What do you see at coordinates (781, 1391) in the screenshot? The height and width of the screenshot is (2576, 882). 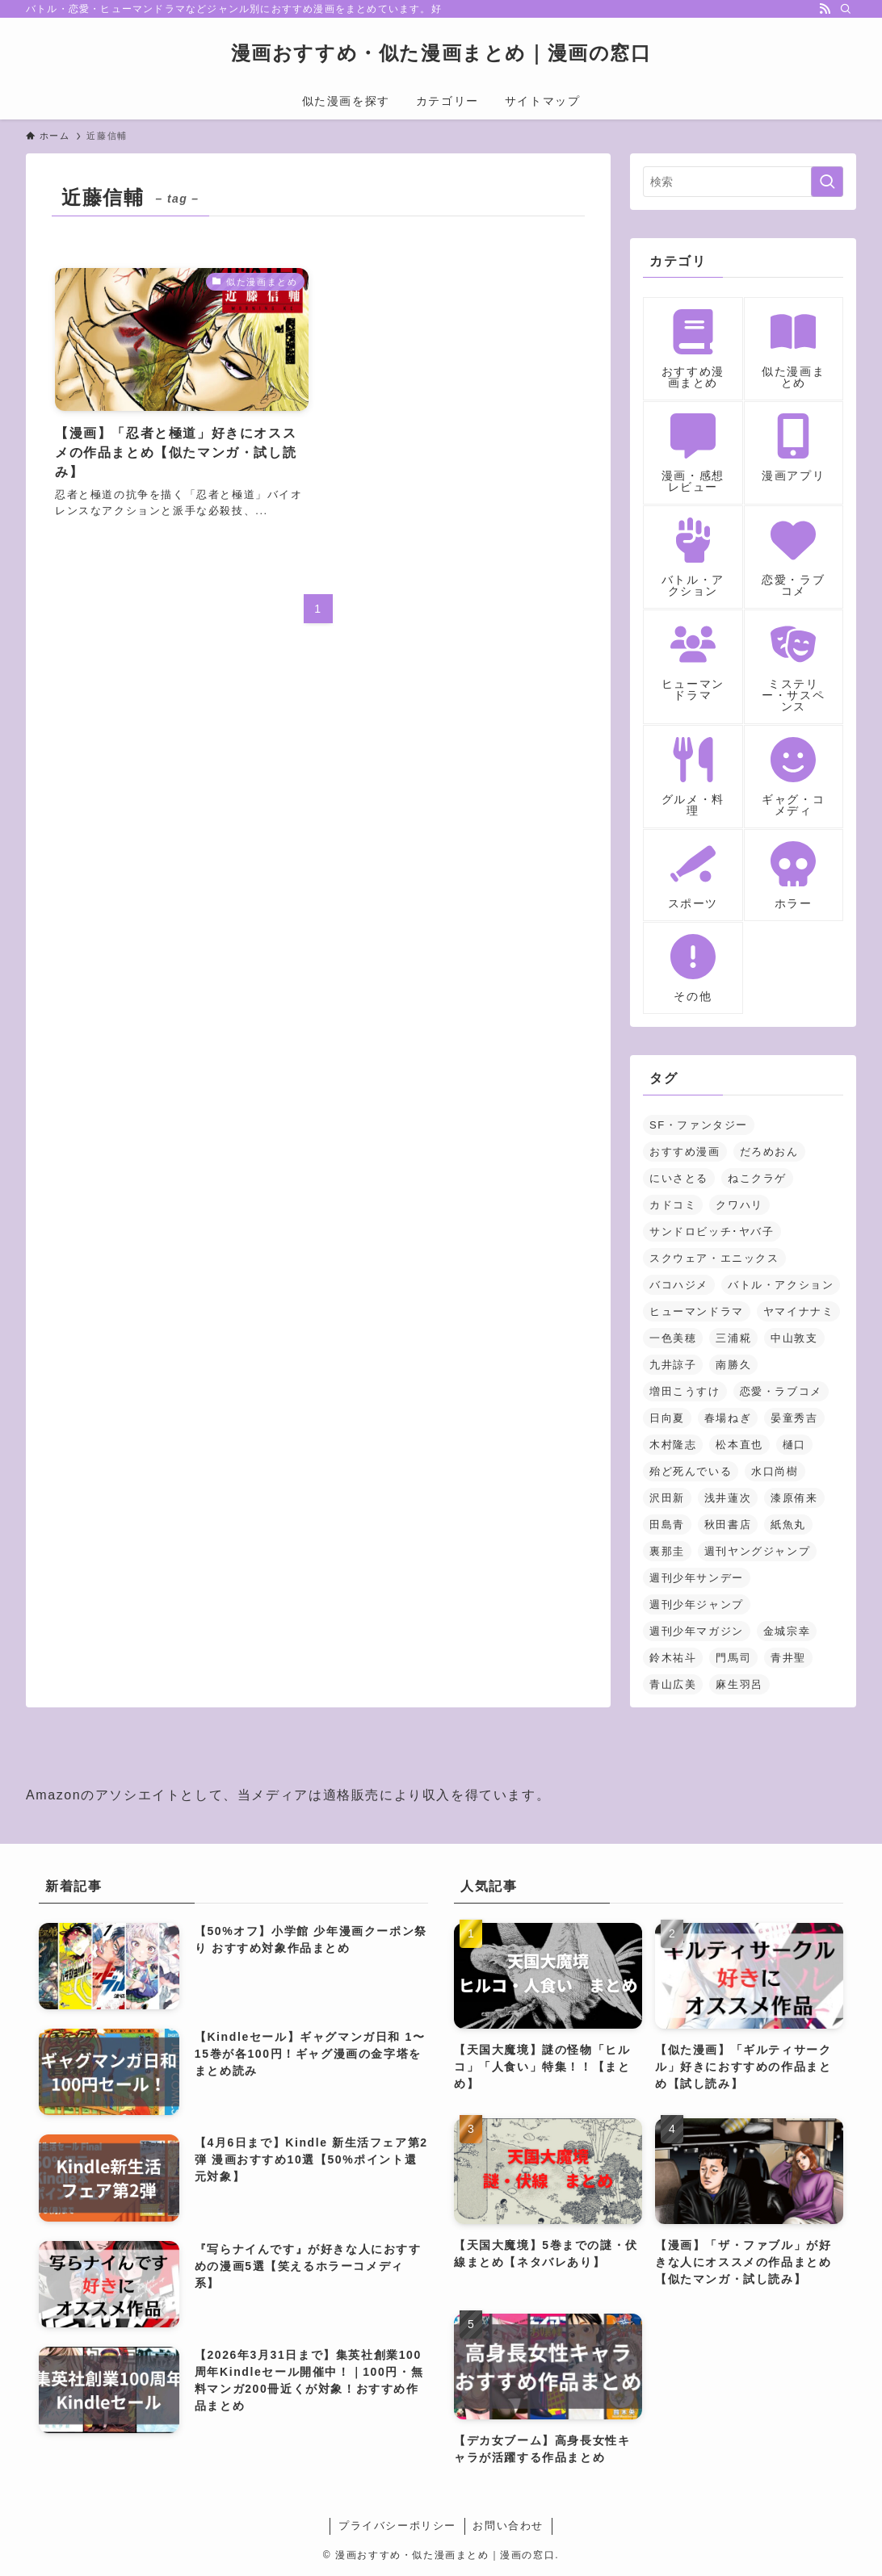 I see `恋愛・ラブコメ [恋愛・ラブコメ (14個の項目)]` at bounding box center [781, 1391].